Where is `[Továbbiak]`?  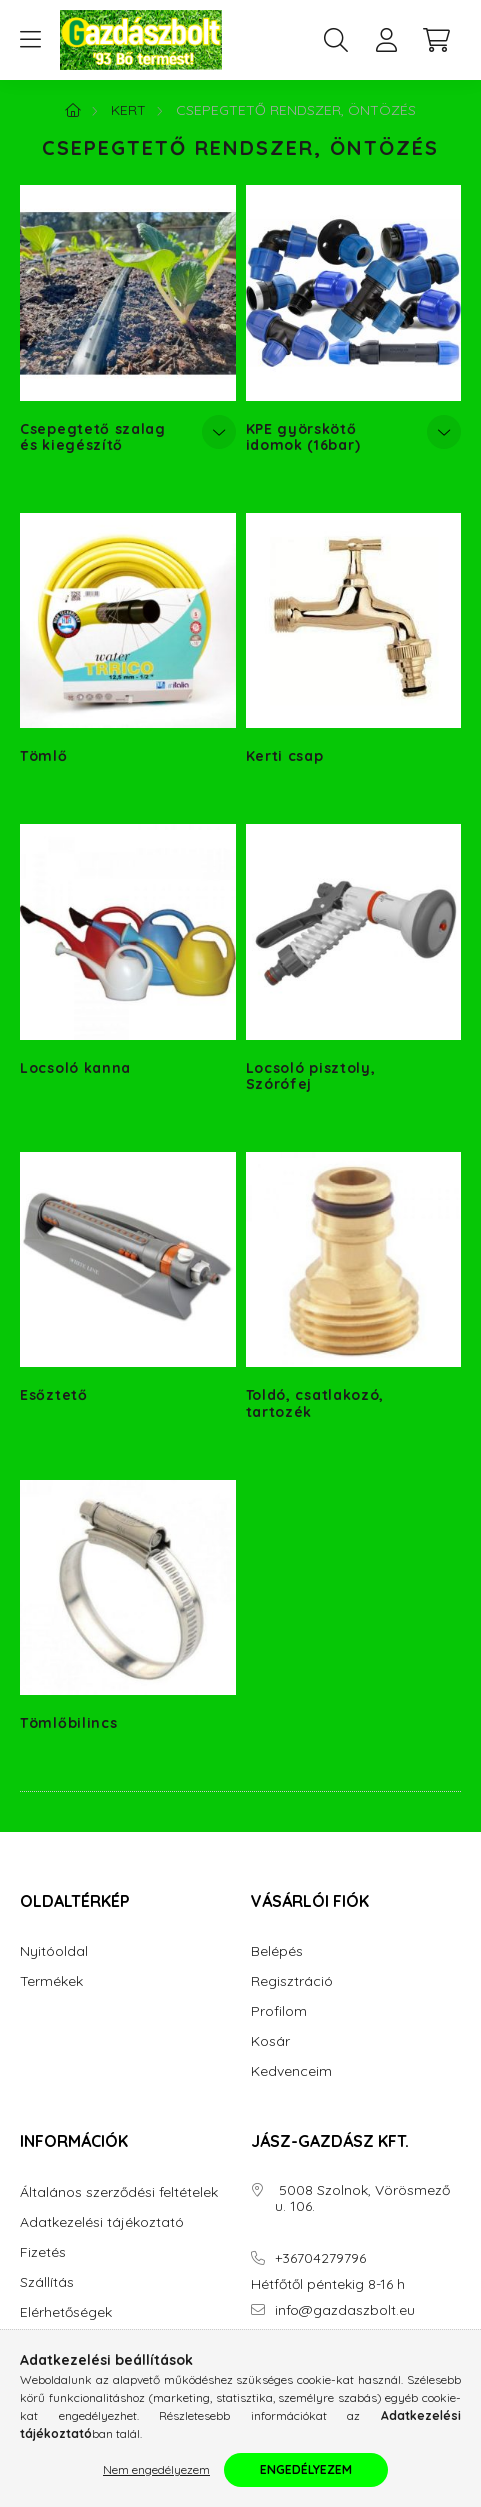
[Továbbiak] is located at coordinates (219, 432).